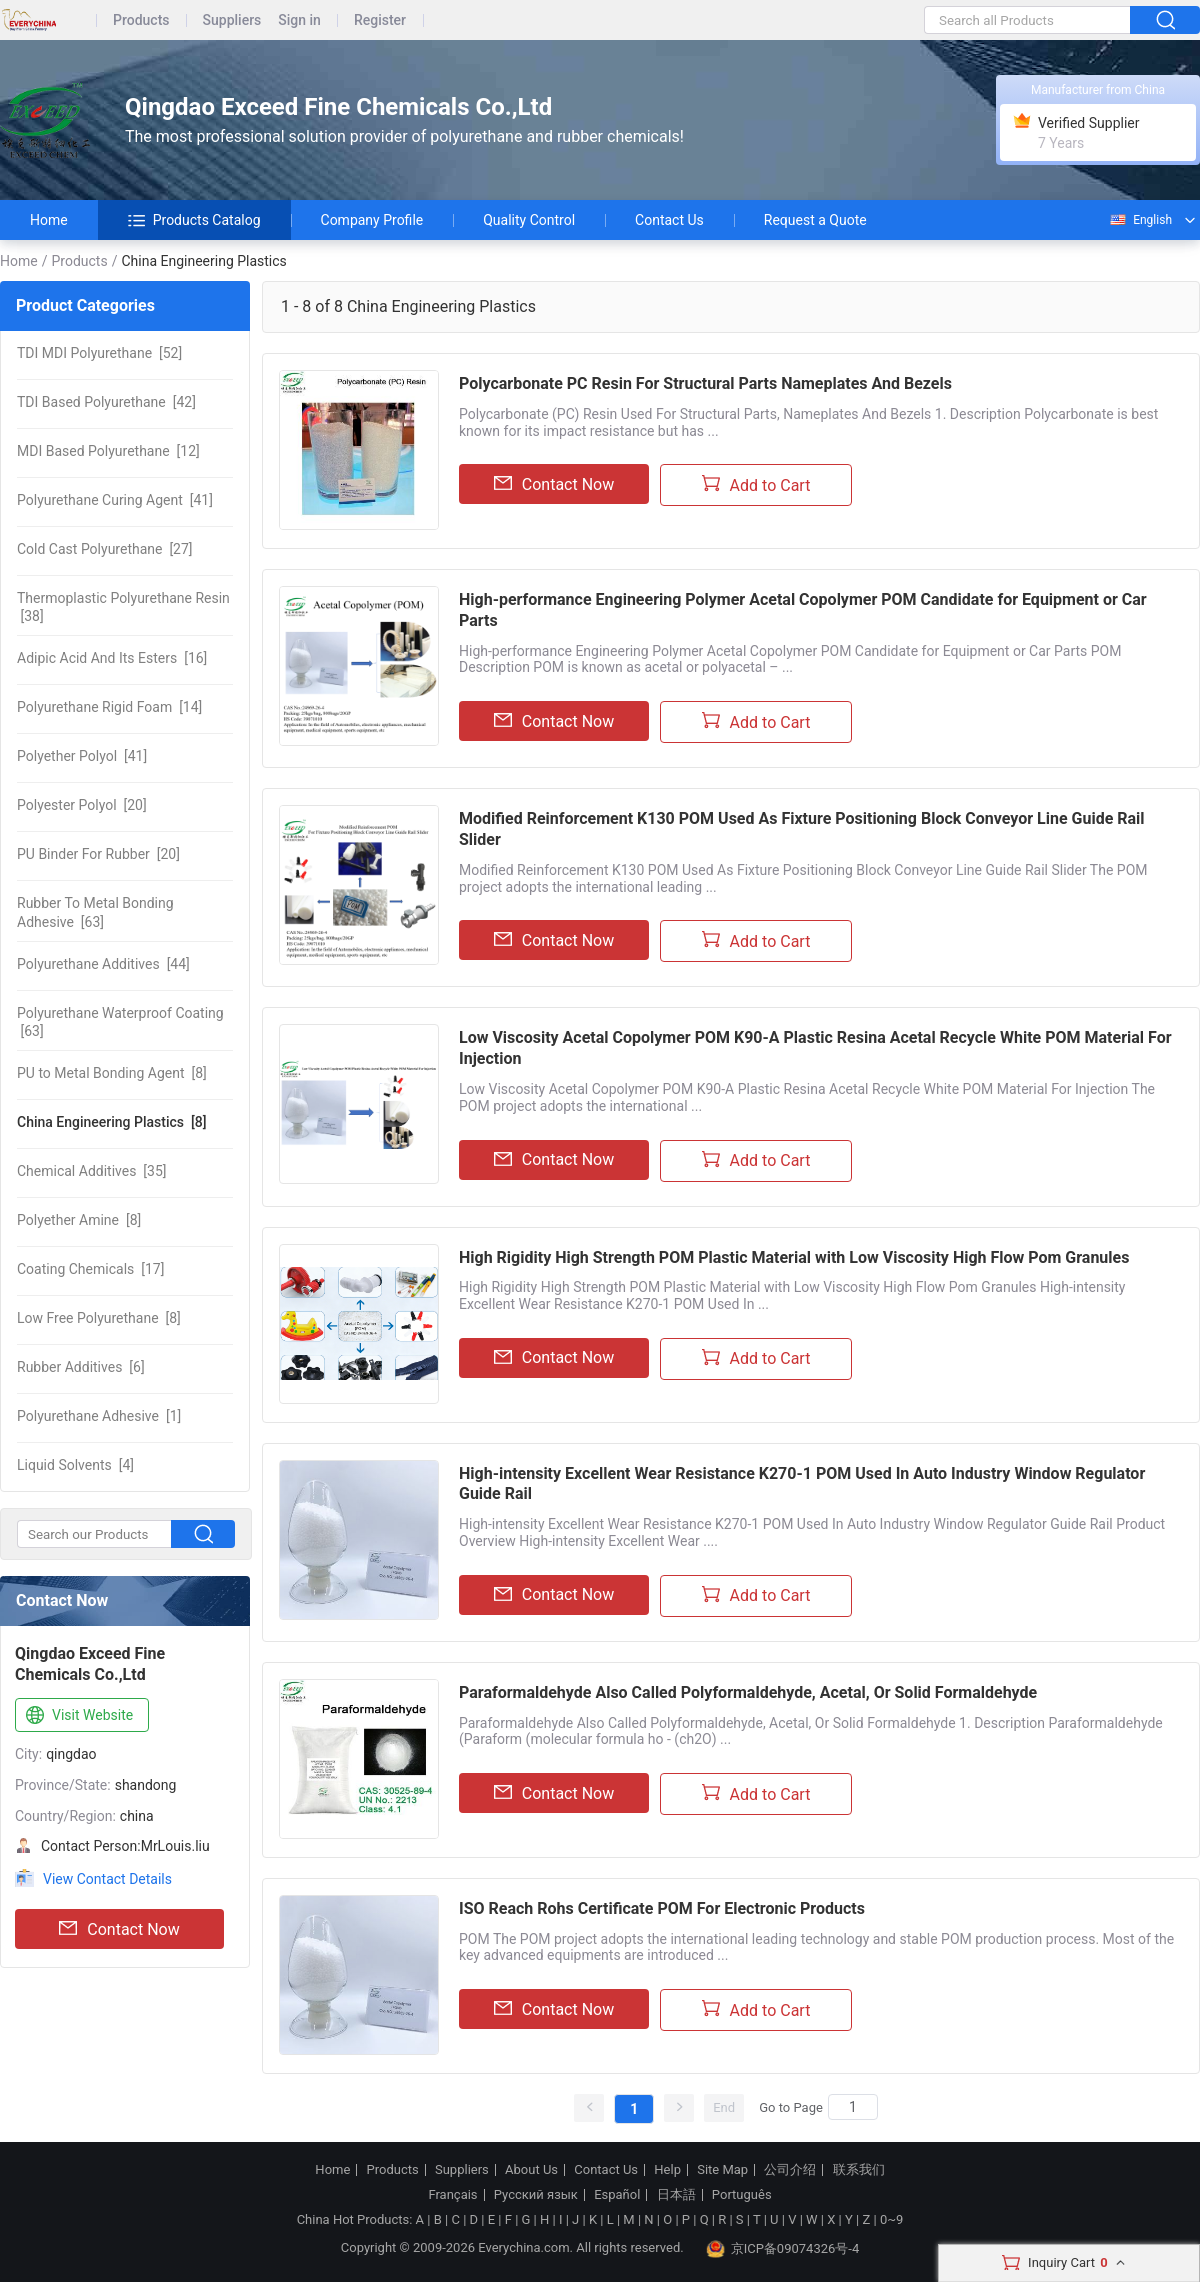 The image size is (1200, 2282). I want to click on [17], so click(90, 1269).